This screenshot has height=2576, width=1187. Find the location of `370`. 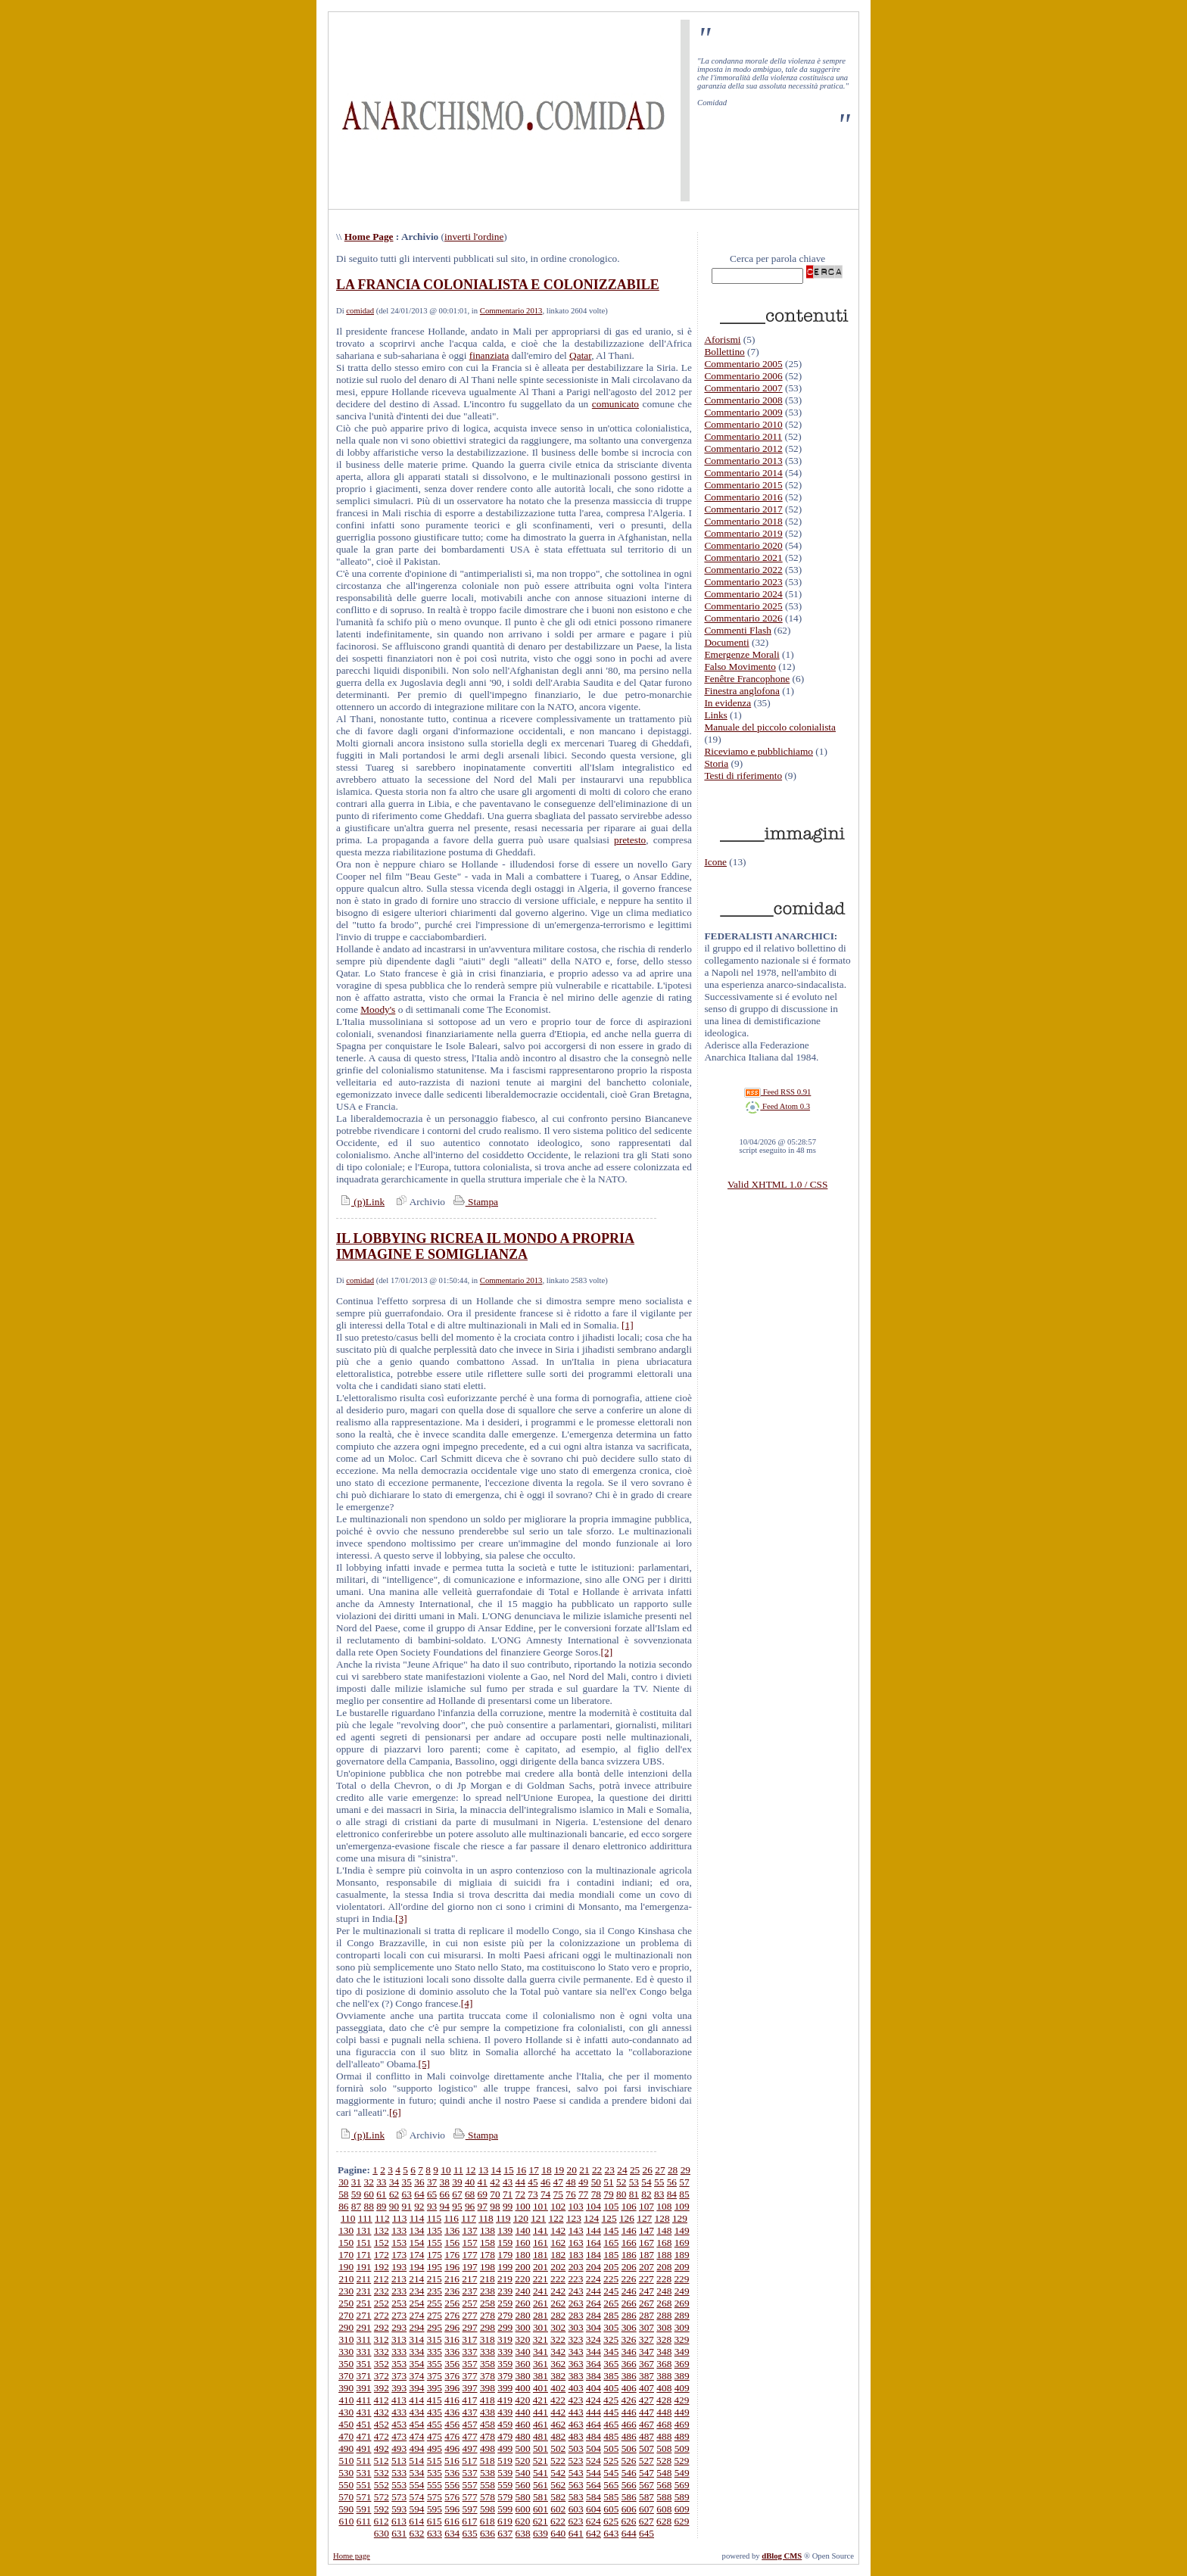

370 is located at coordinates (346, 2375).